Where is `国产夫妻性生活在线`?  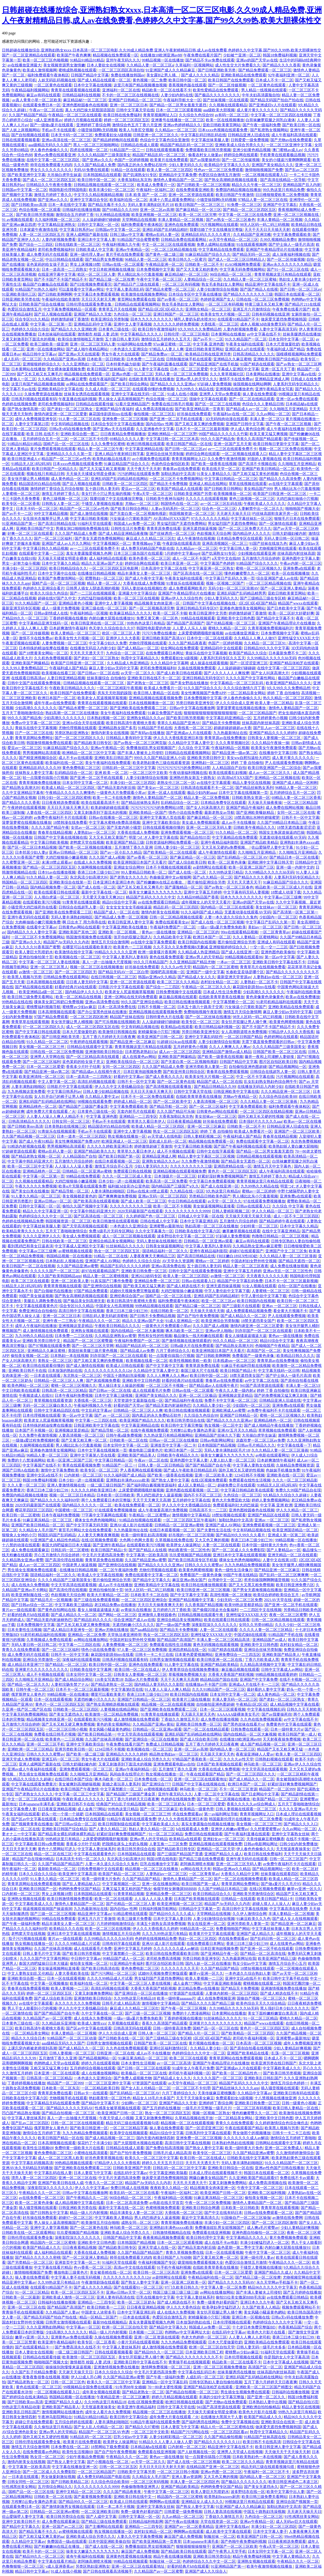
国产夫妻性生活在线 is located at coordinates (214, 1530).